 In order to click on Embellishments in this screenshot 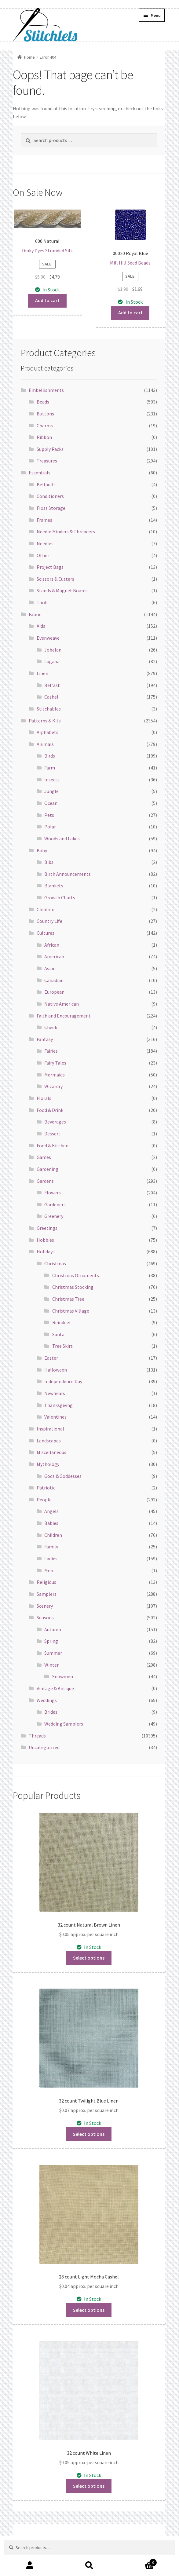, I will do `click(46, 390)`.